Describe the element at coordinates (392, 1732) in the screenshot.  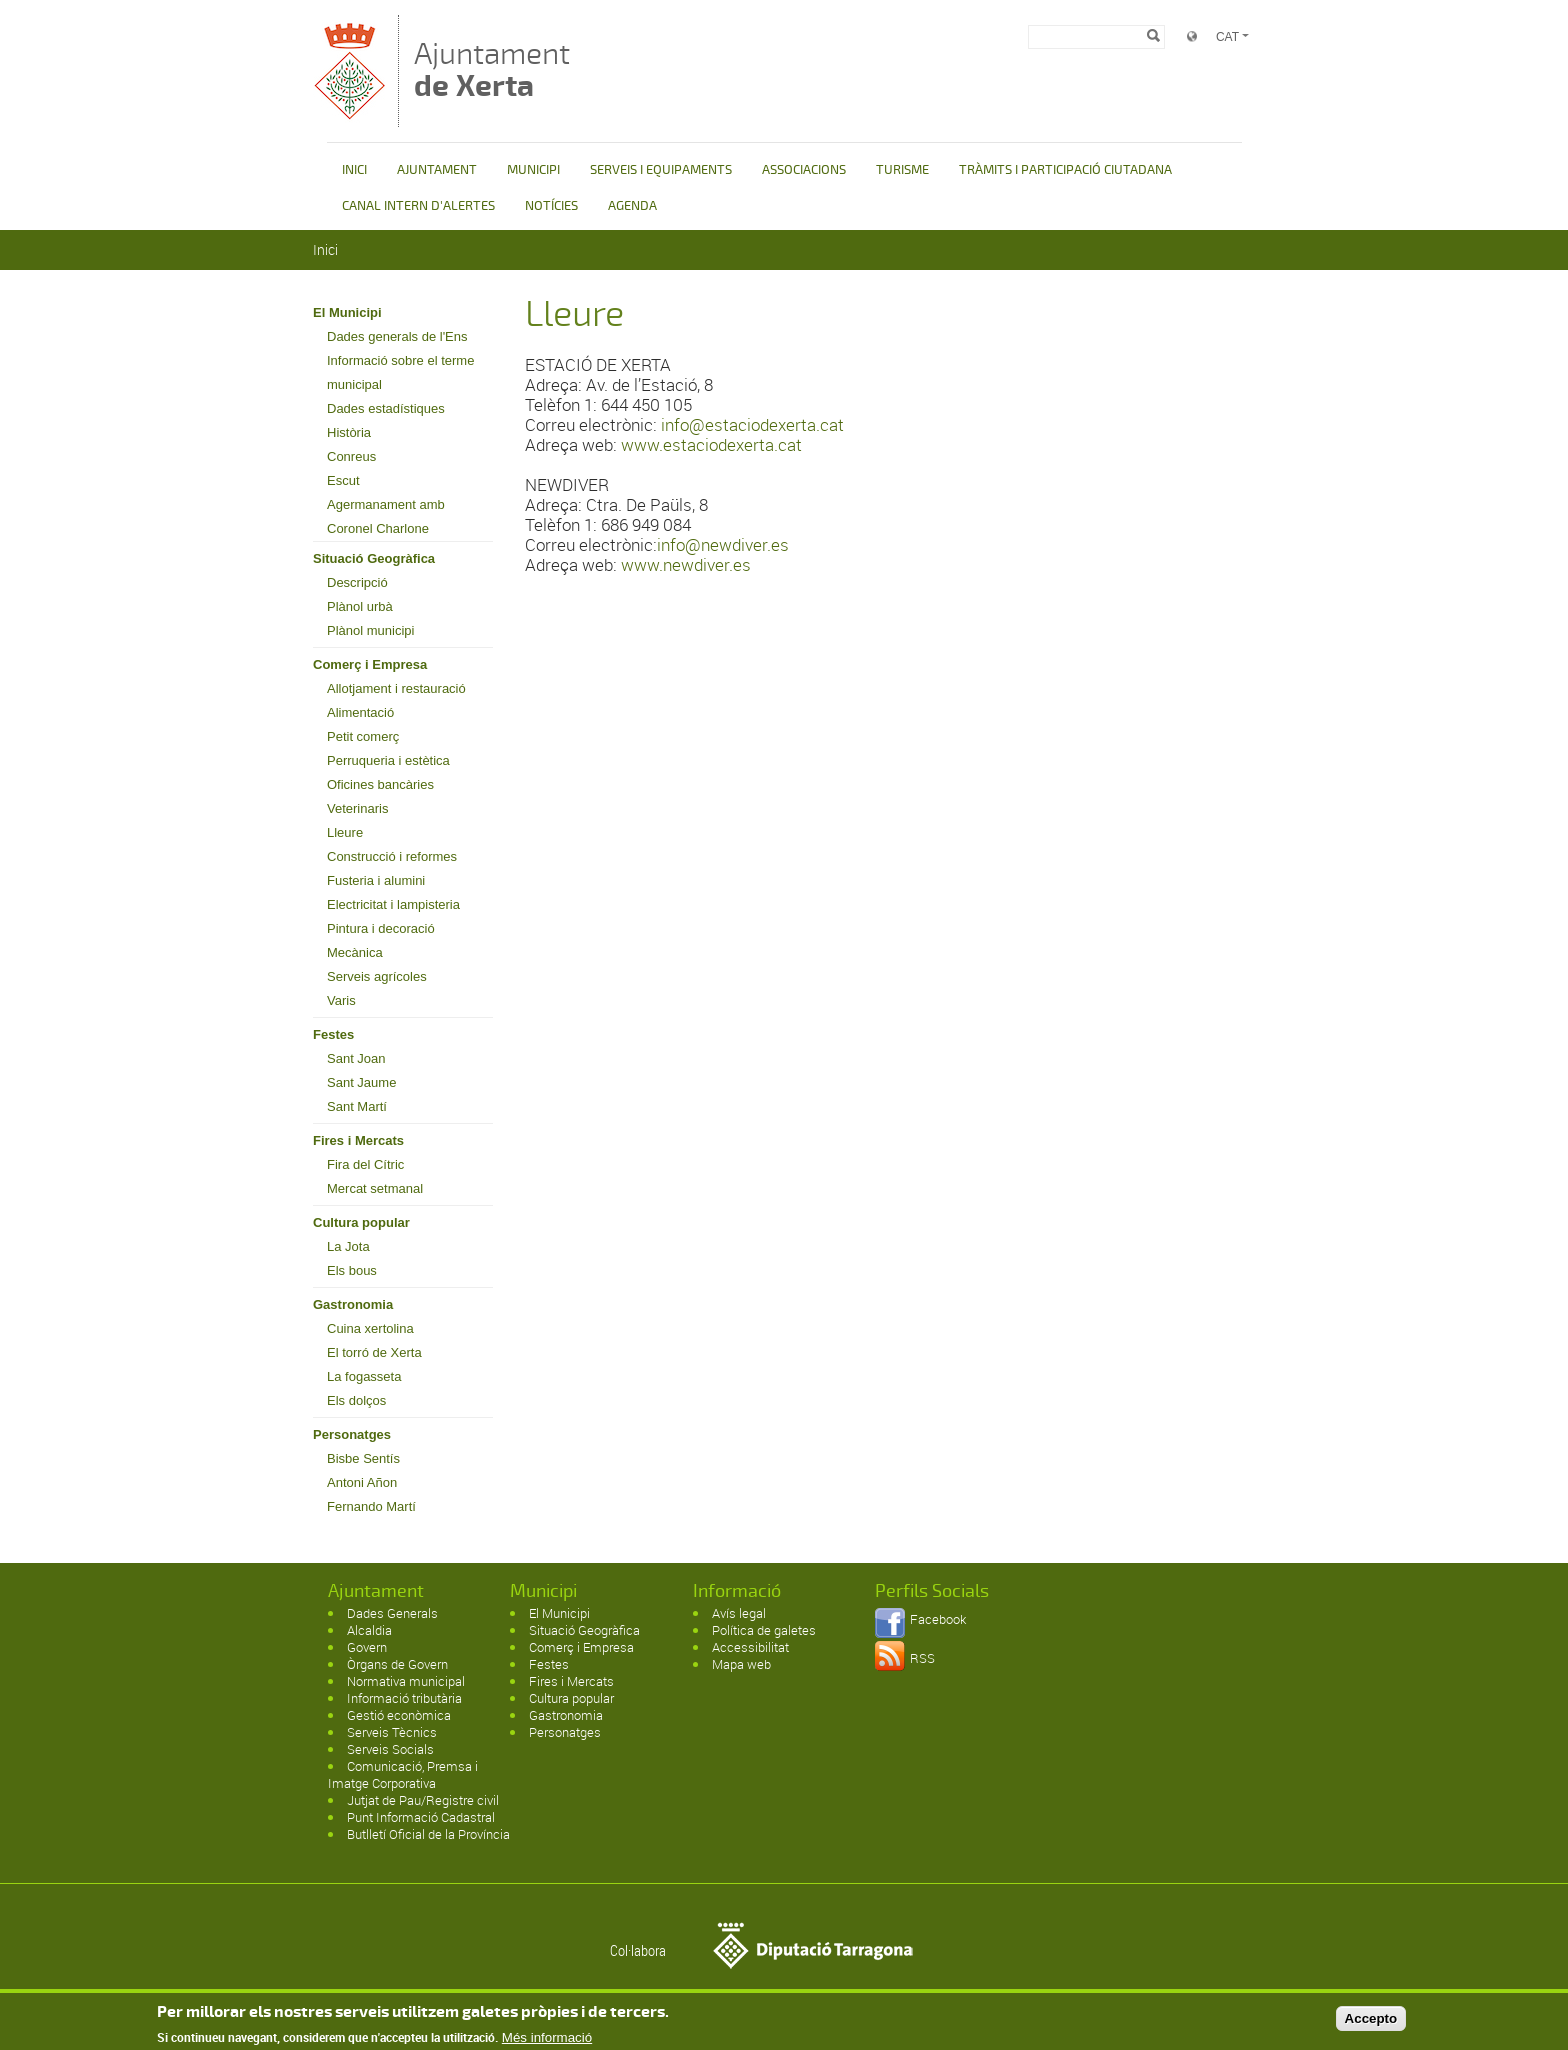
I see `Serveis Tècnics` at that location.